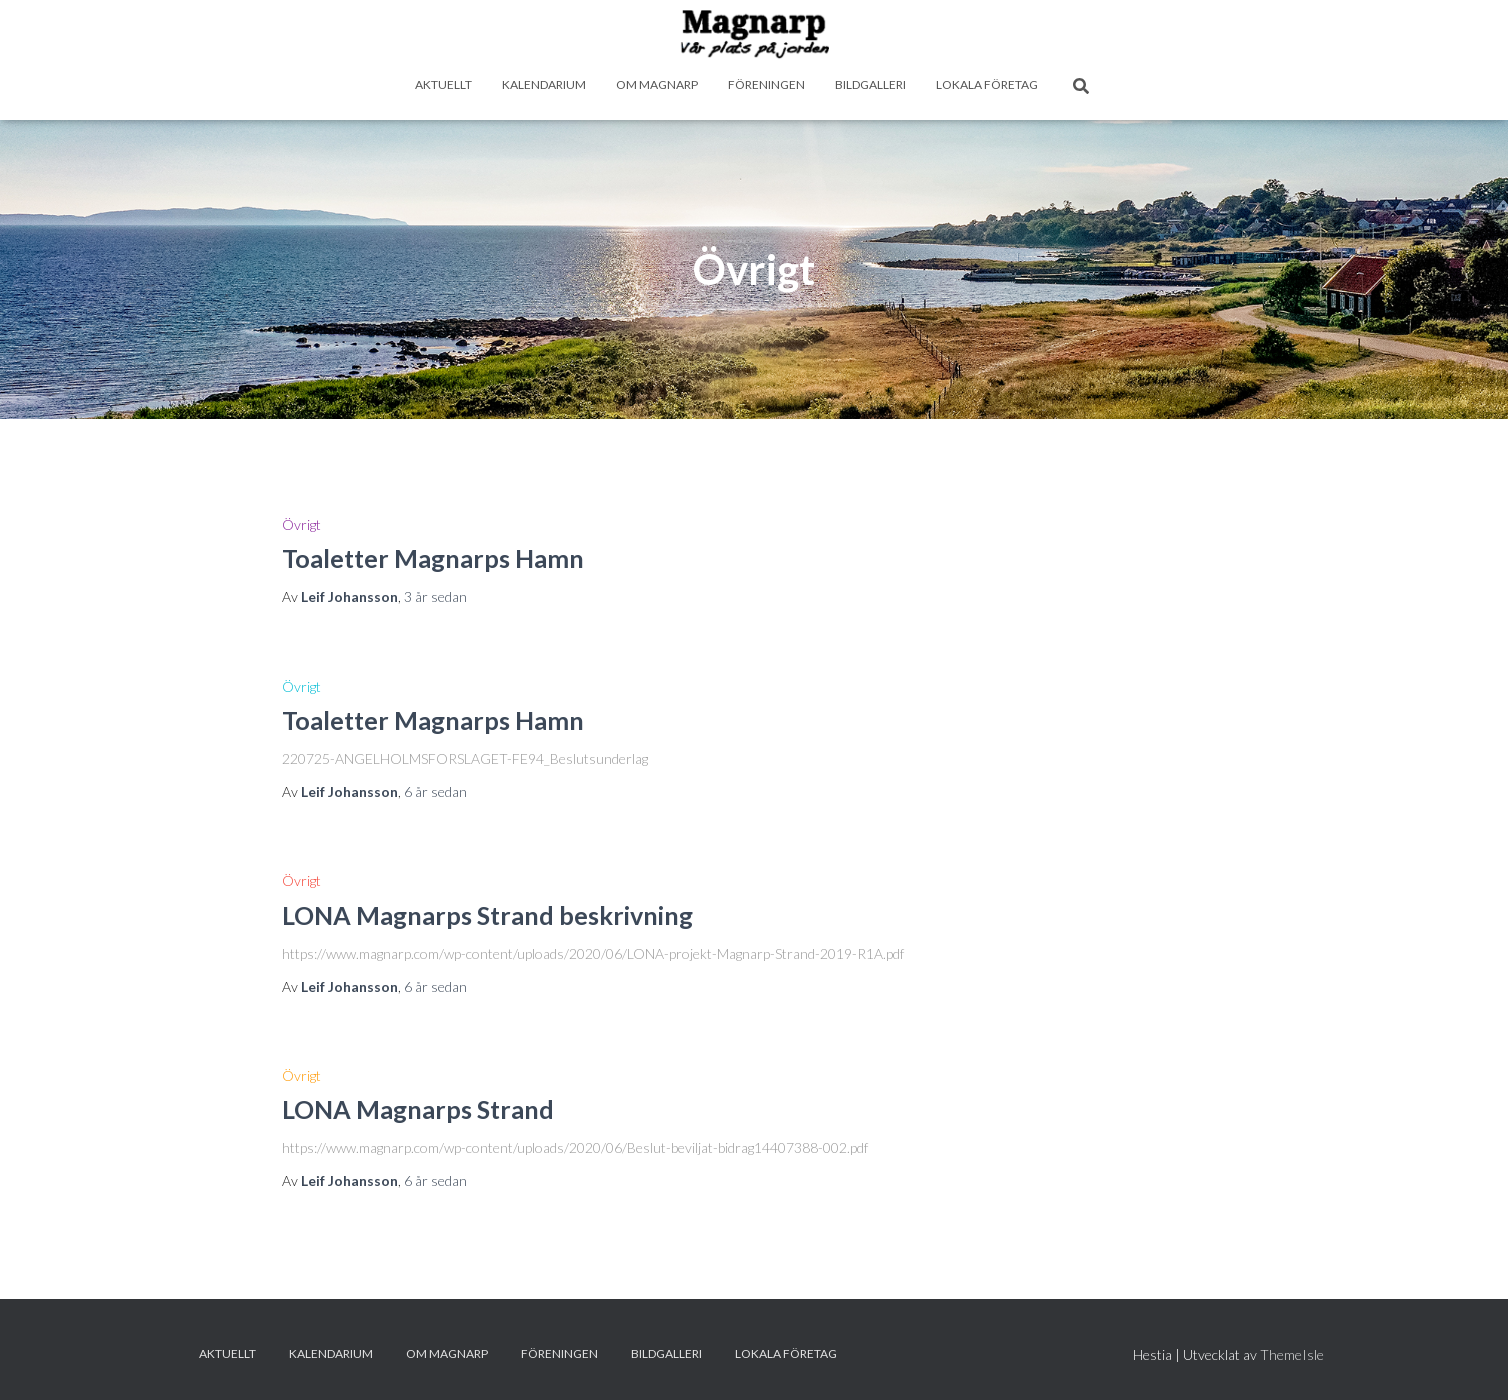 The width and height of the screenshot is (1508, 1400). What do you see at coordinates (435, 596) in the screenshot?
I see `sedan` at bounding box center [435, 596].